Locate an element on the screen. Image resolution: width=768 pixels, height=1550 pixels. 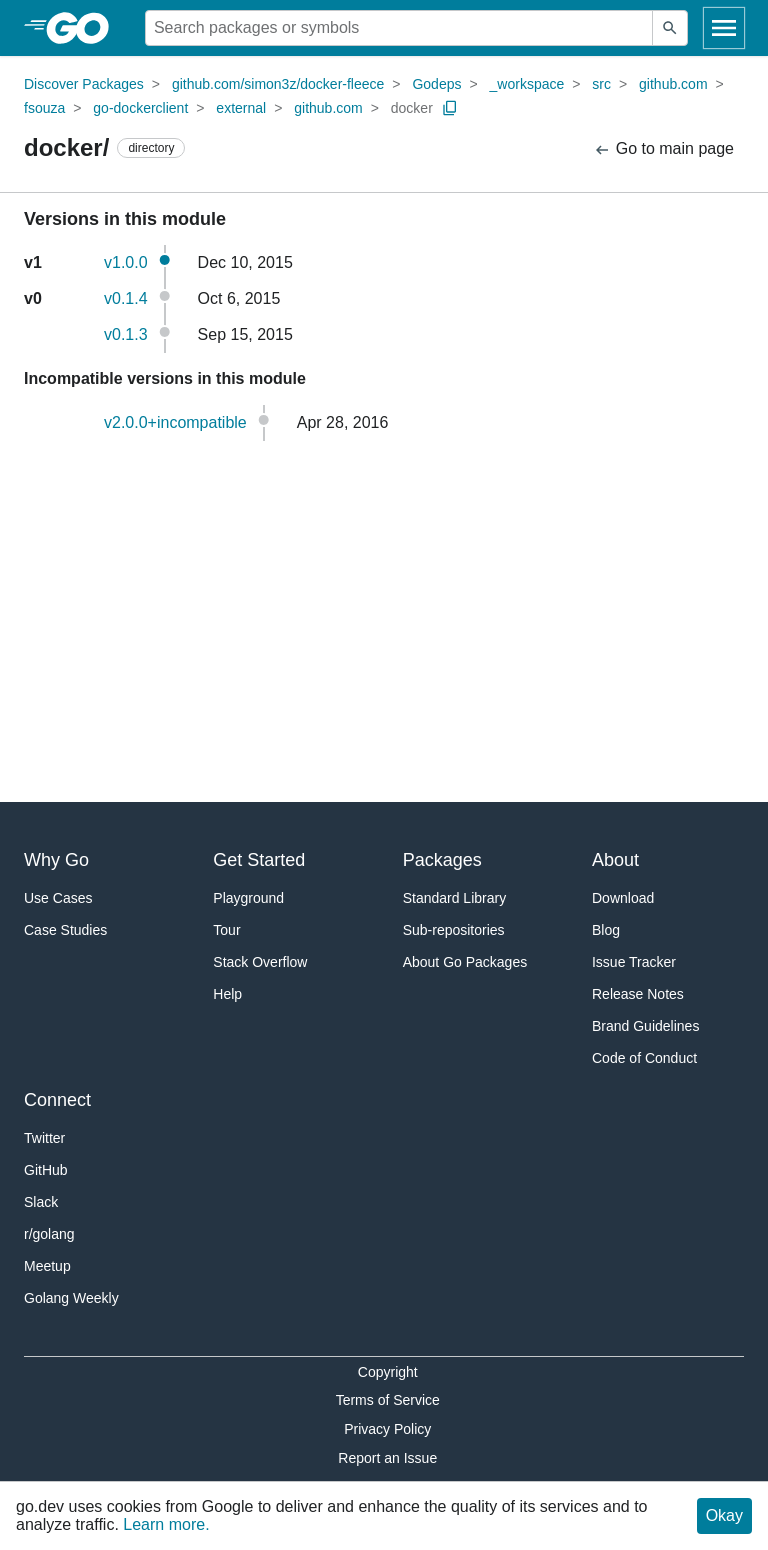
Download is located at coordinates (623, 898).